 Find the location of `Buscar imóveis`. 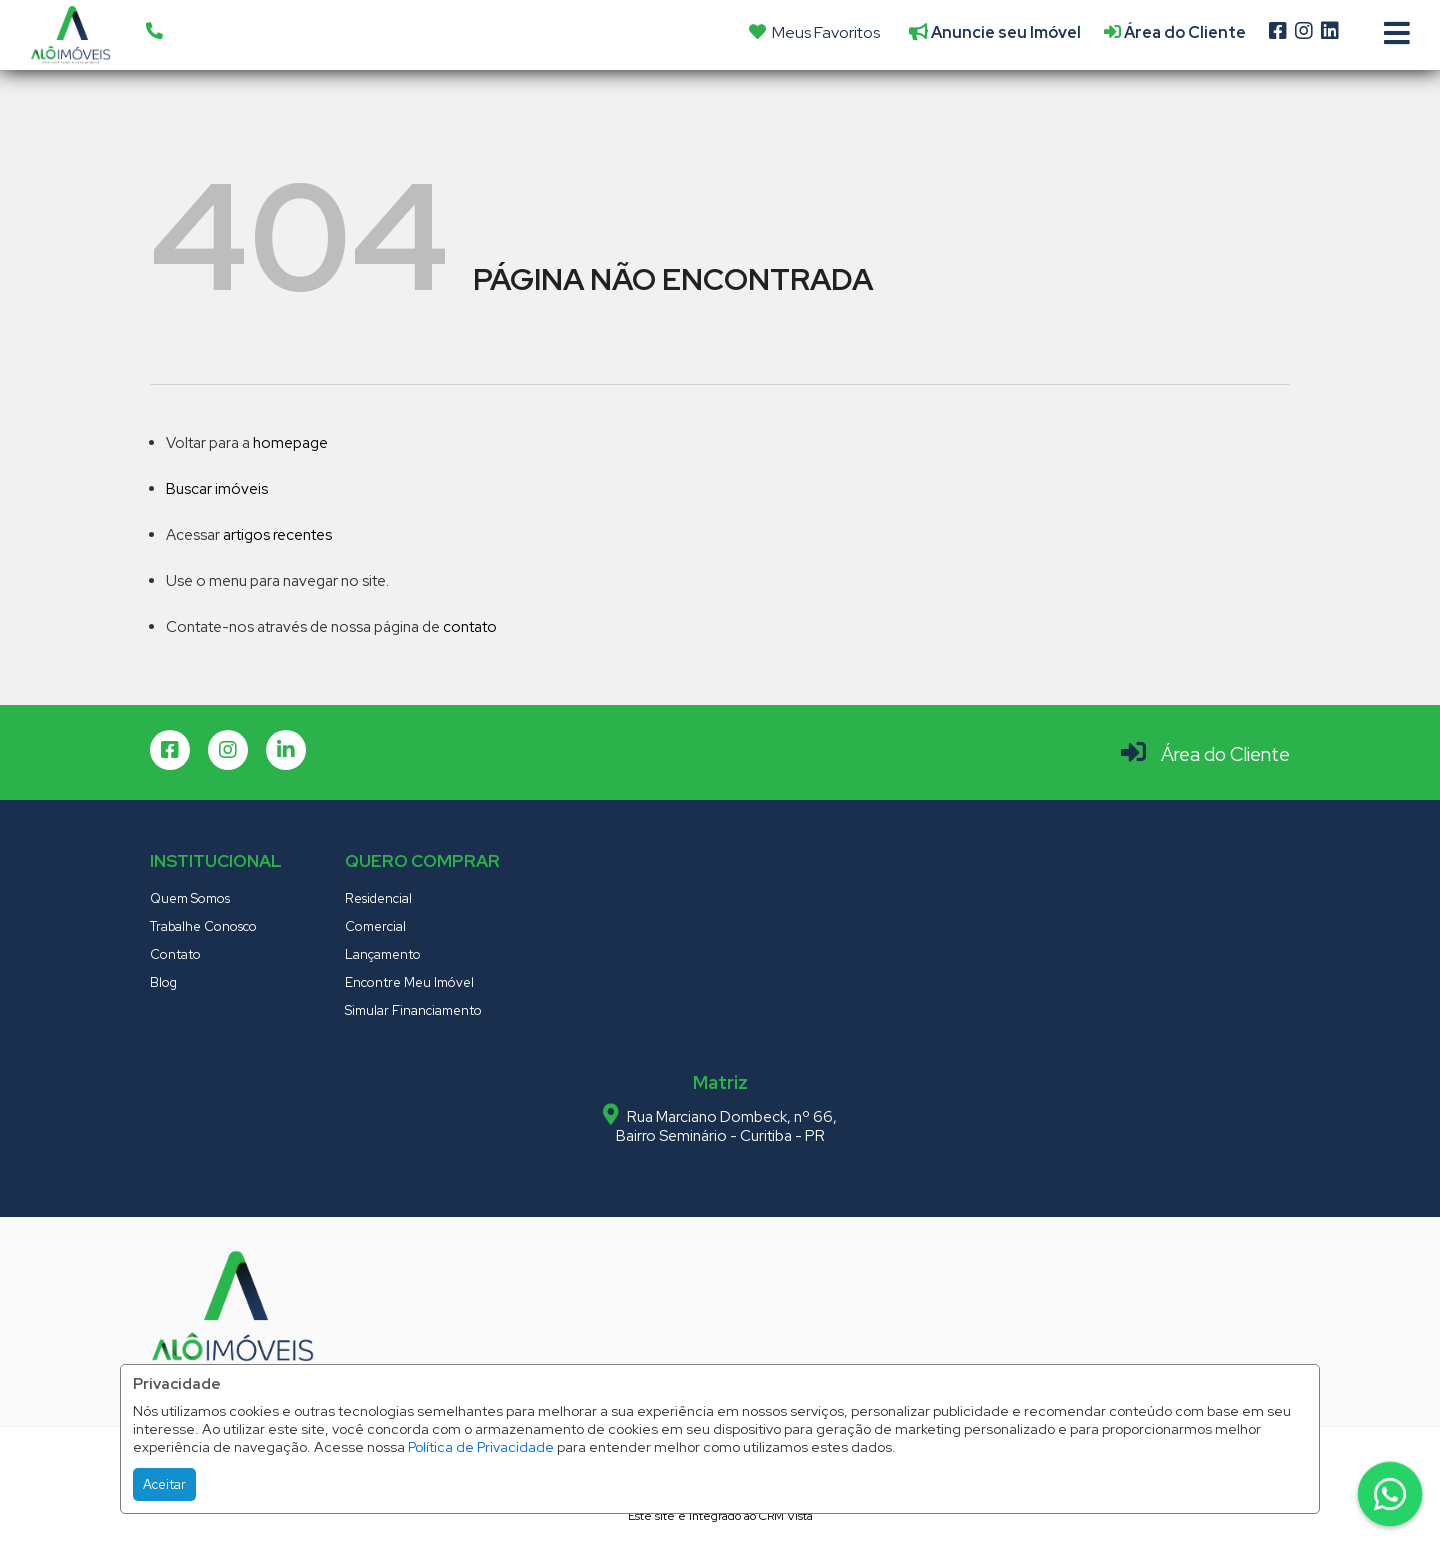

Buscar imóveis is located at coordinates (217, 489).